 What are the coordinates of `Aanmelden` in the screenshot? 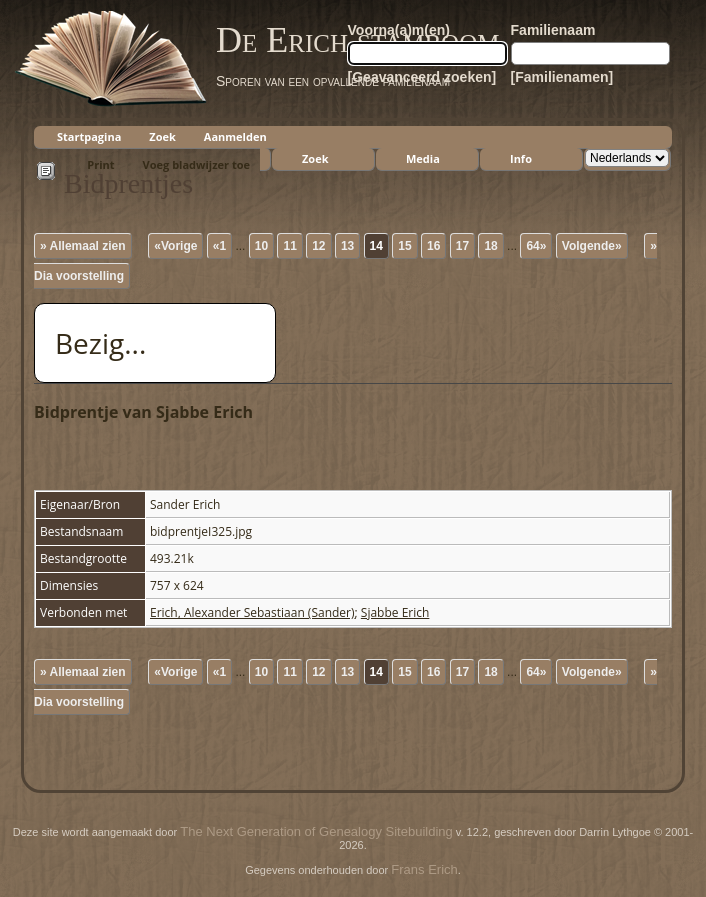 It's located at (235, 136).